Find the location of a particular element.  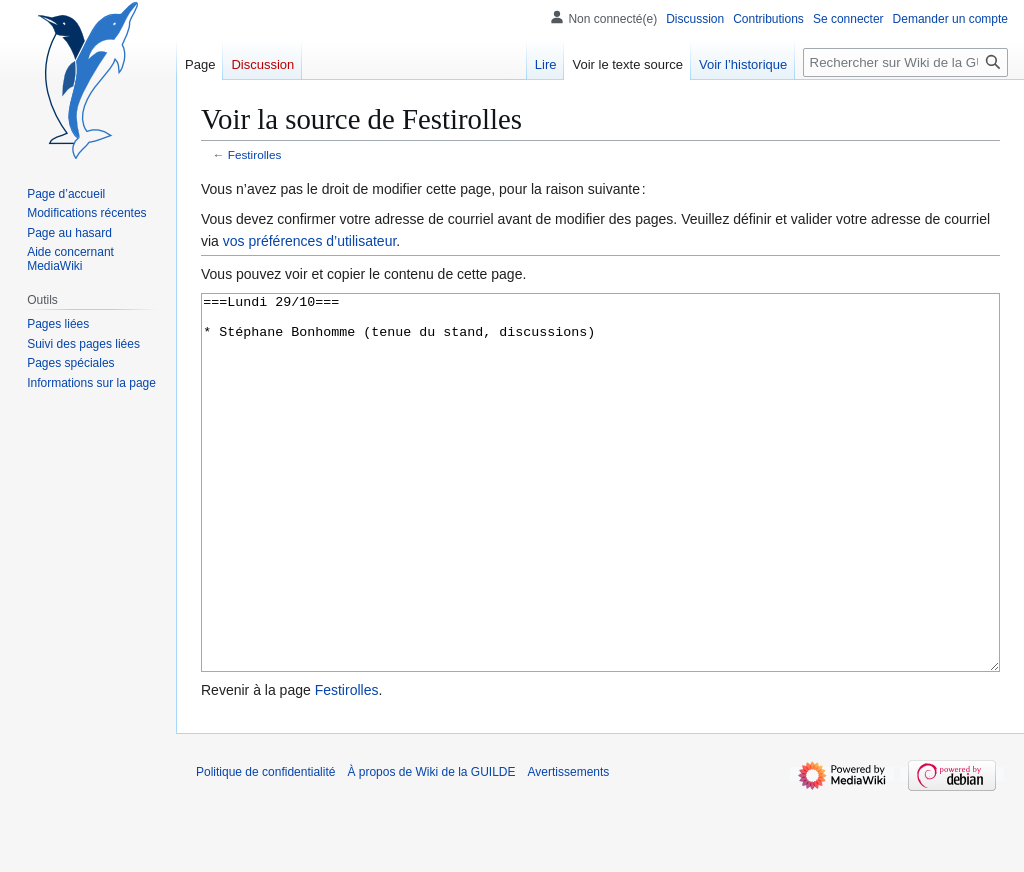

vos préférences d’utilisateur is located at coordinates (310, 241).